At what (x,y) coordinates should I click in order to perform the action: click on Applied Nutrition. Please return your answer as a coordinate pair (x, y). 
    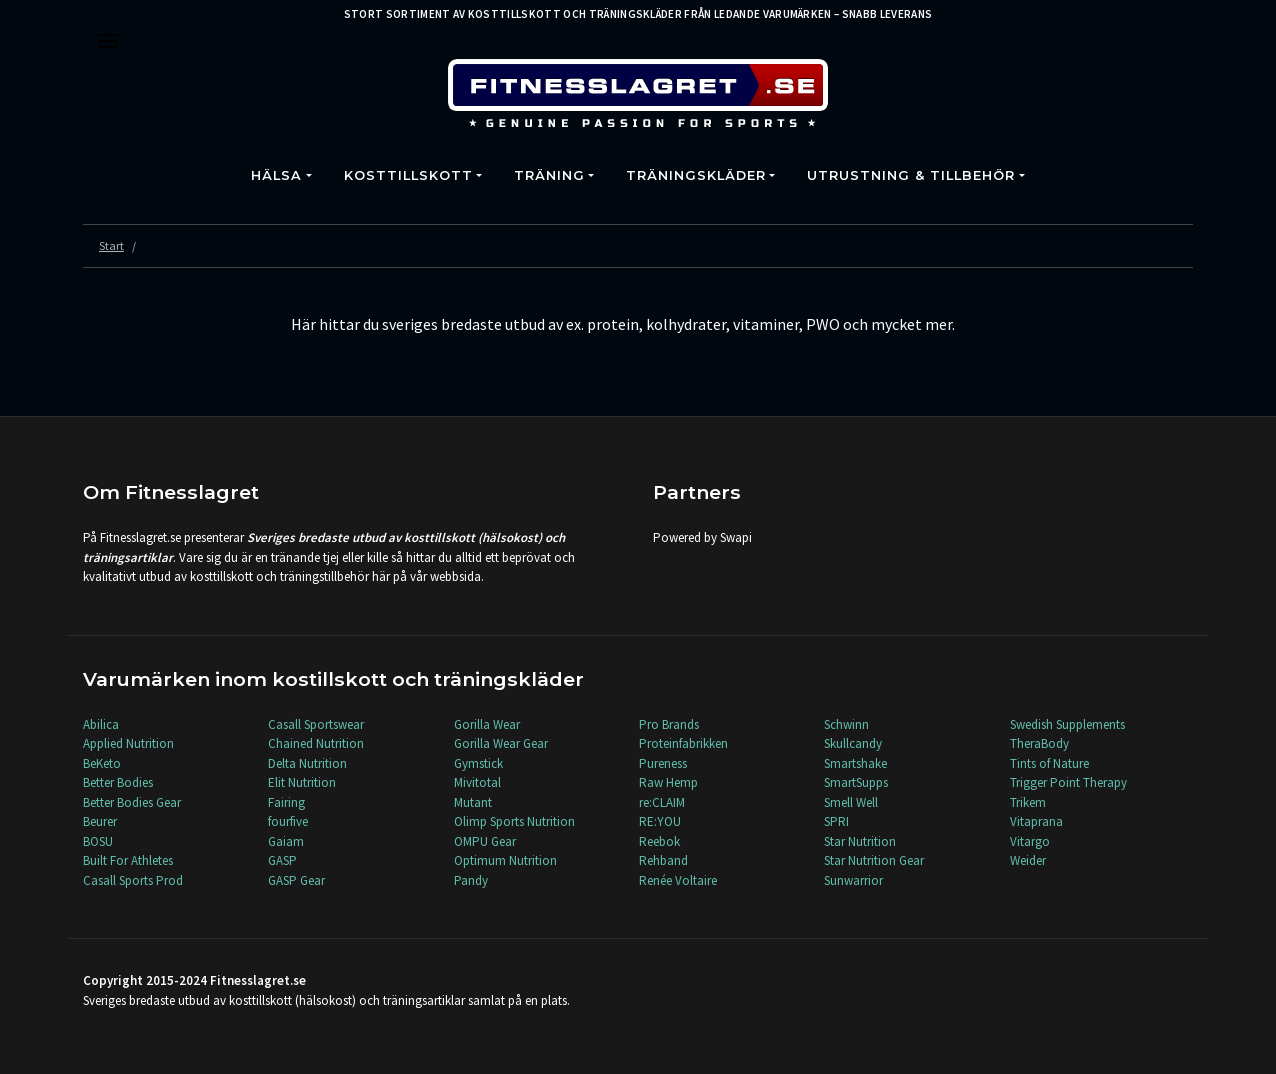
    Looking at the image, I should click on (128, 743).